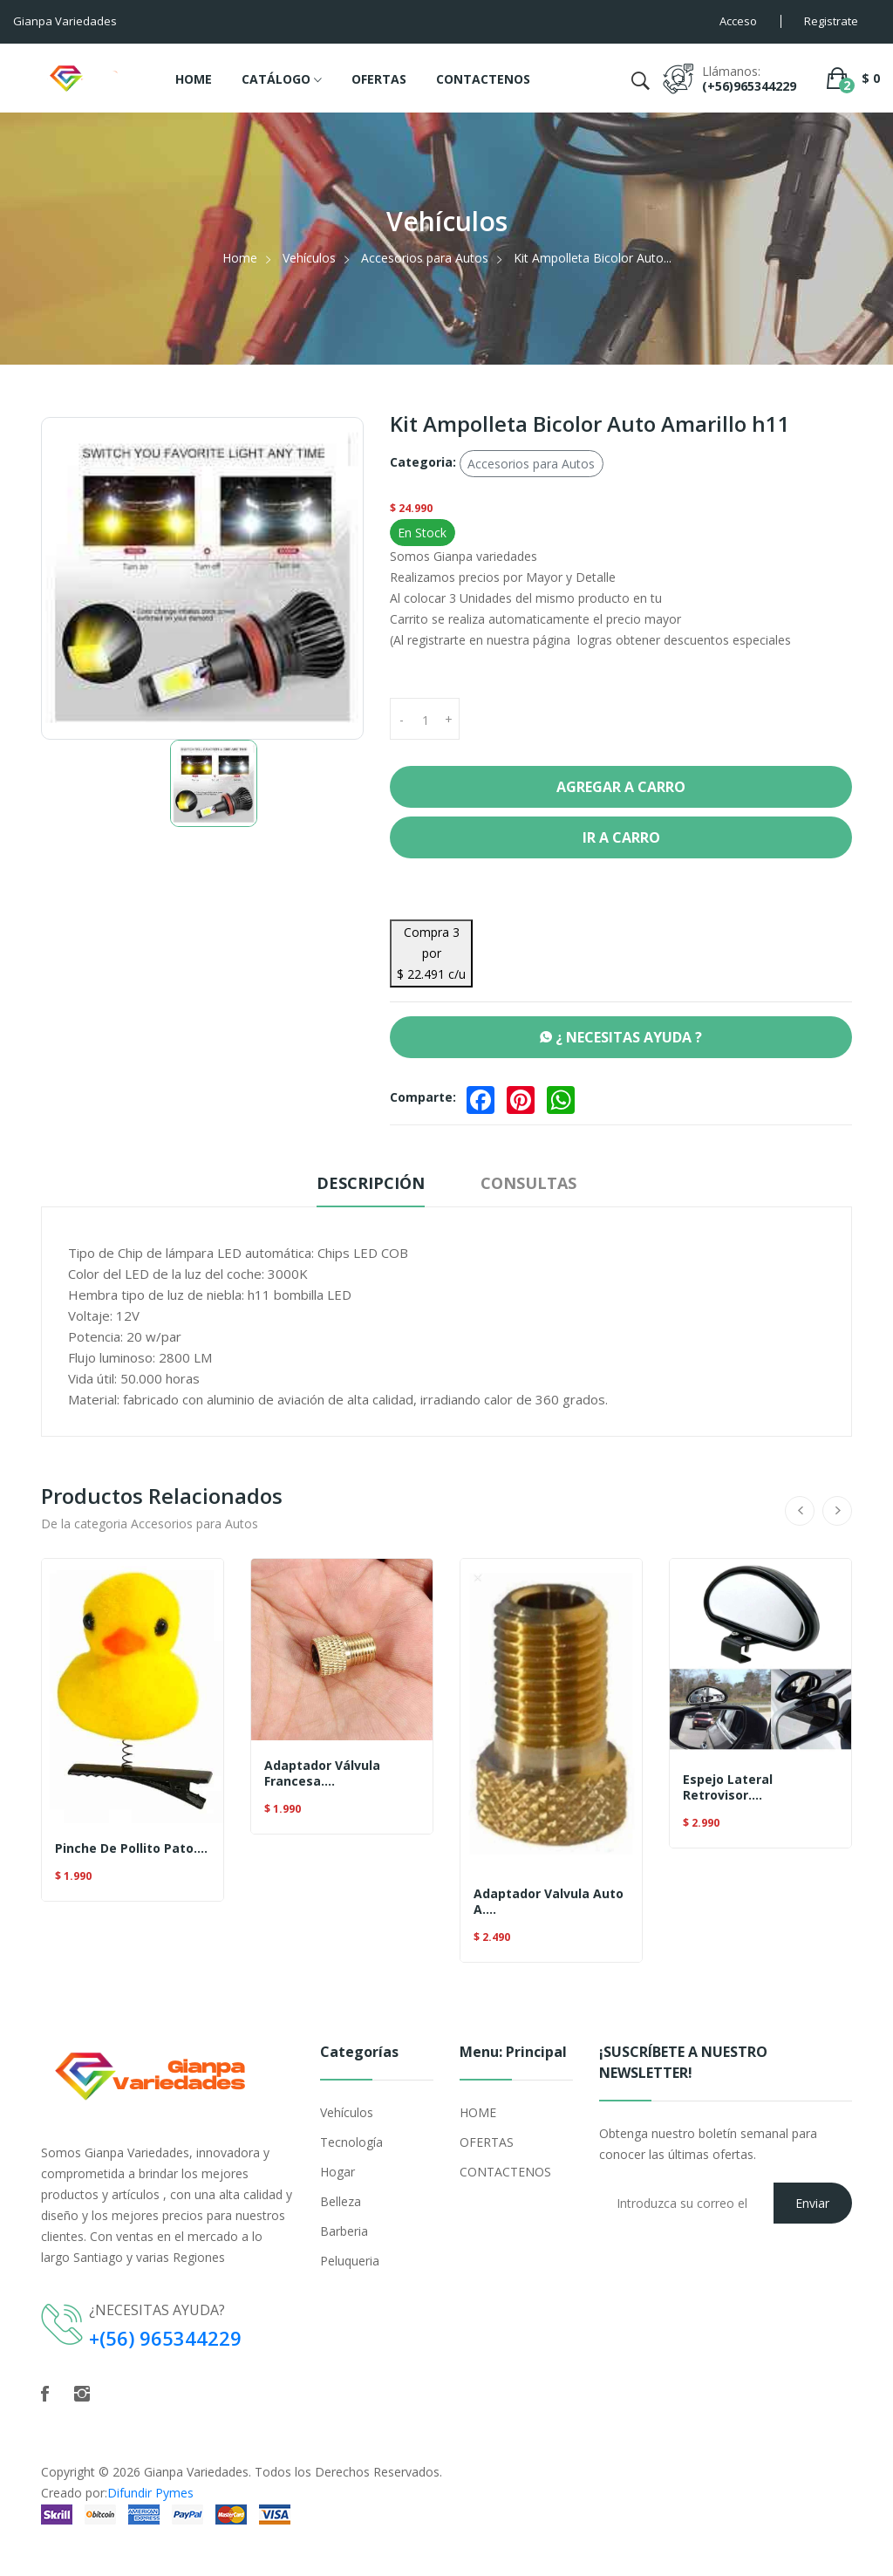  I want to click on Gianpa Variedades, so click(196, 2471).